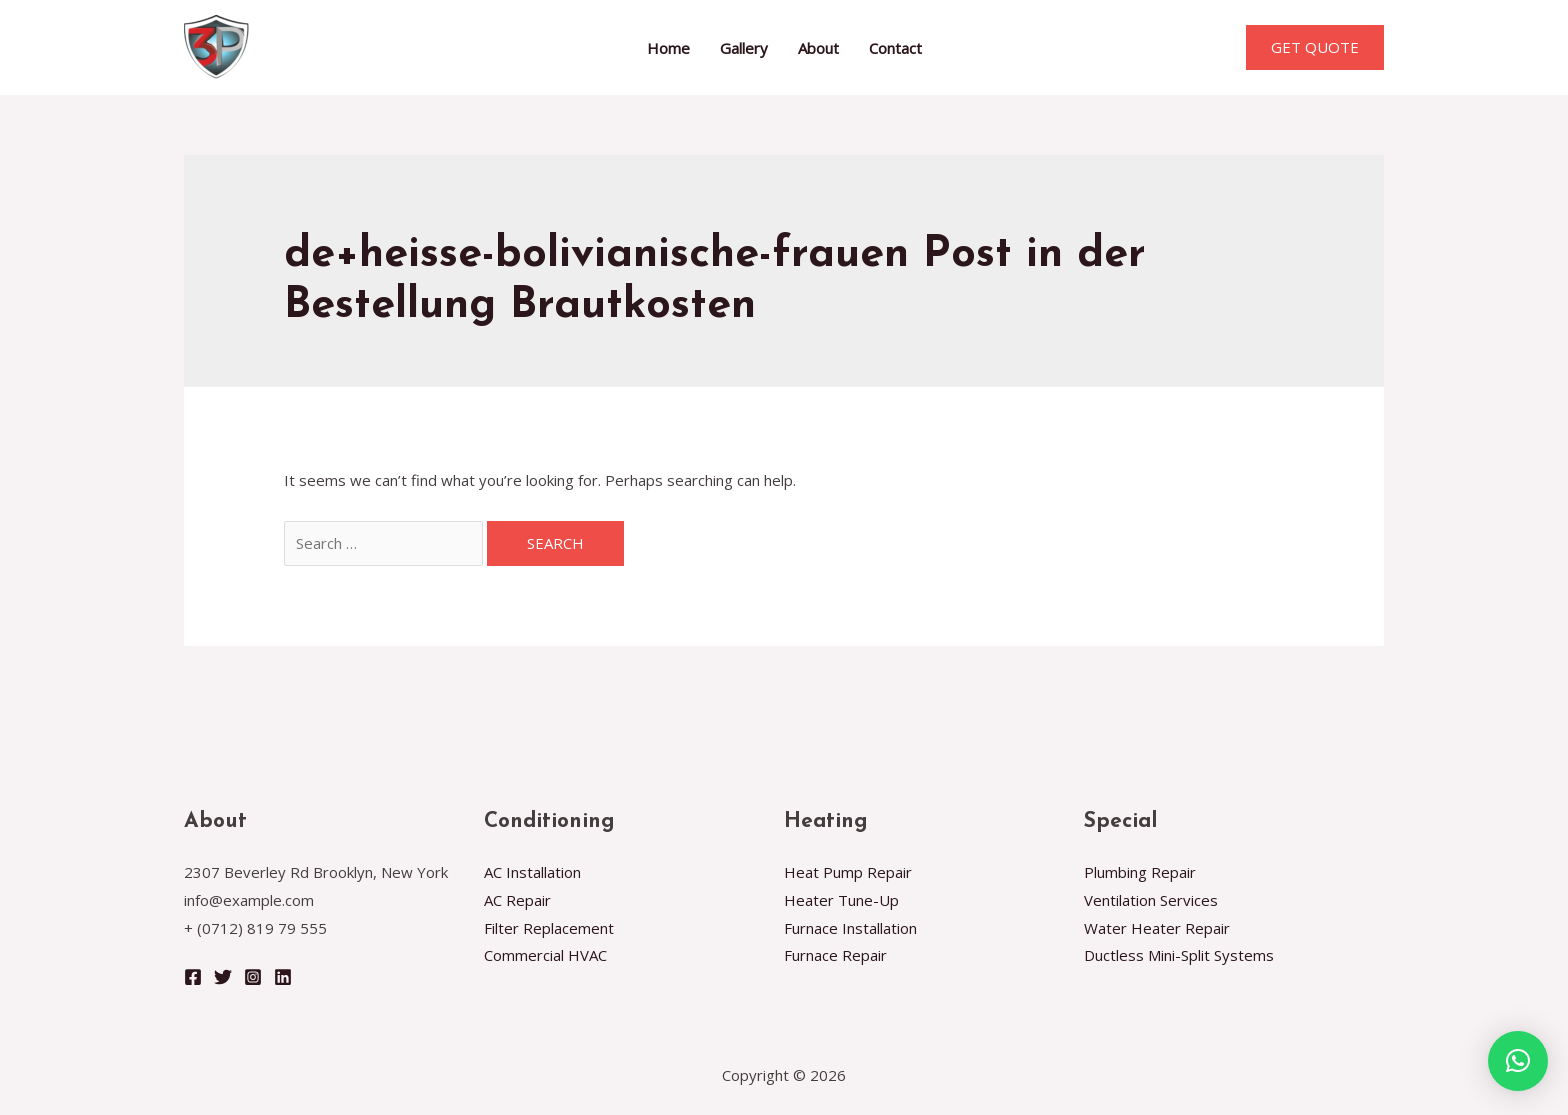  What do you see at coordinates (835, 955) in the screenshot?
I see `Furnace Repair` at bounding box center [835, 955].